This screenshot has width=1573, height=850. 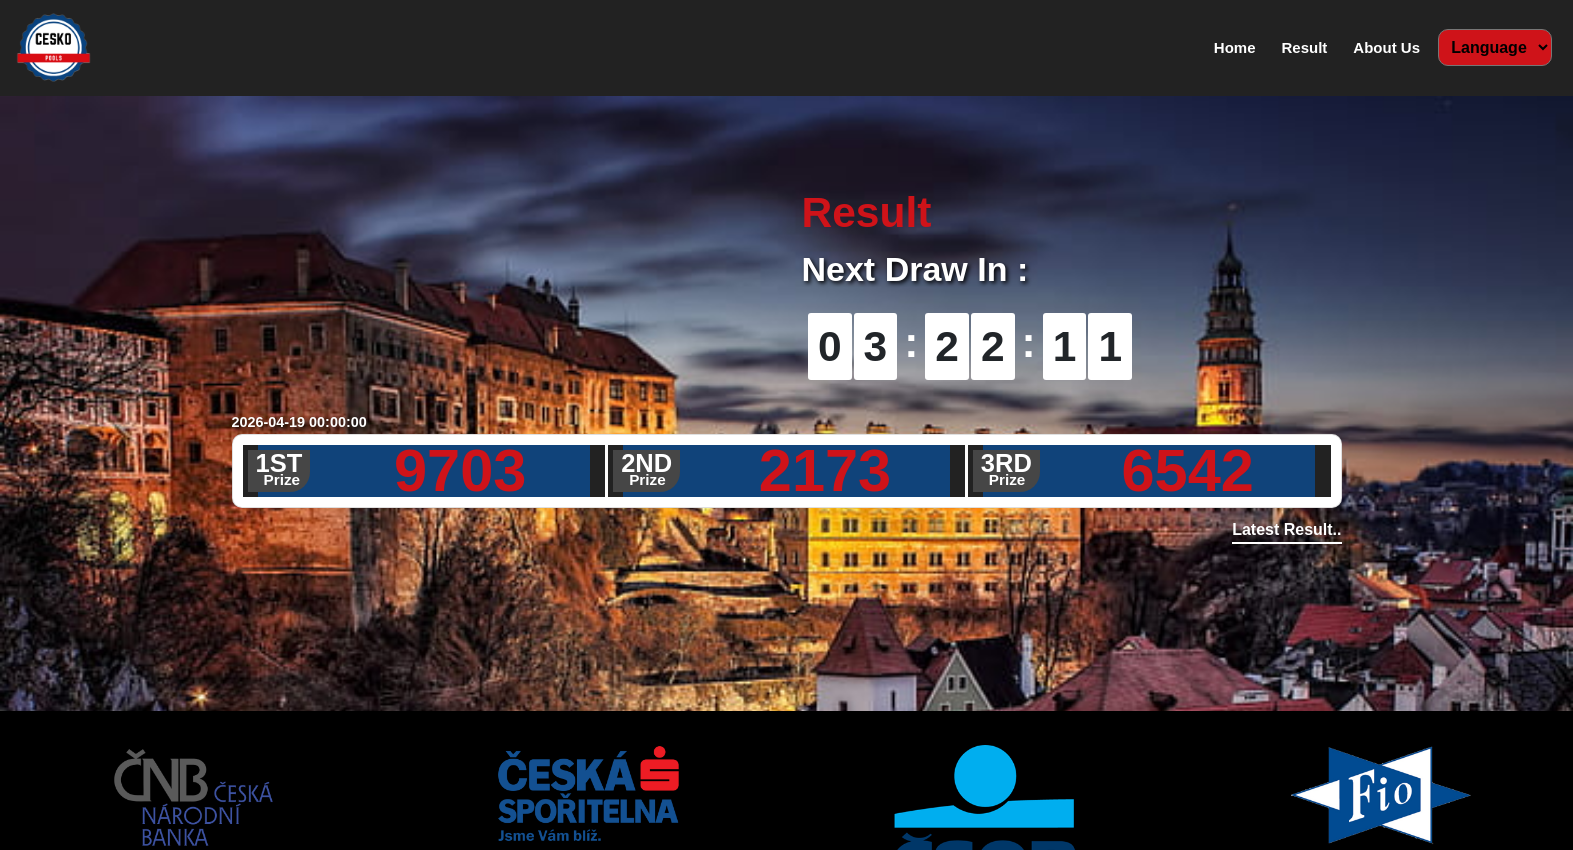 I want to click on Result, so click(x=1304, y=47).